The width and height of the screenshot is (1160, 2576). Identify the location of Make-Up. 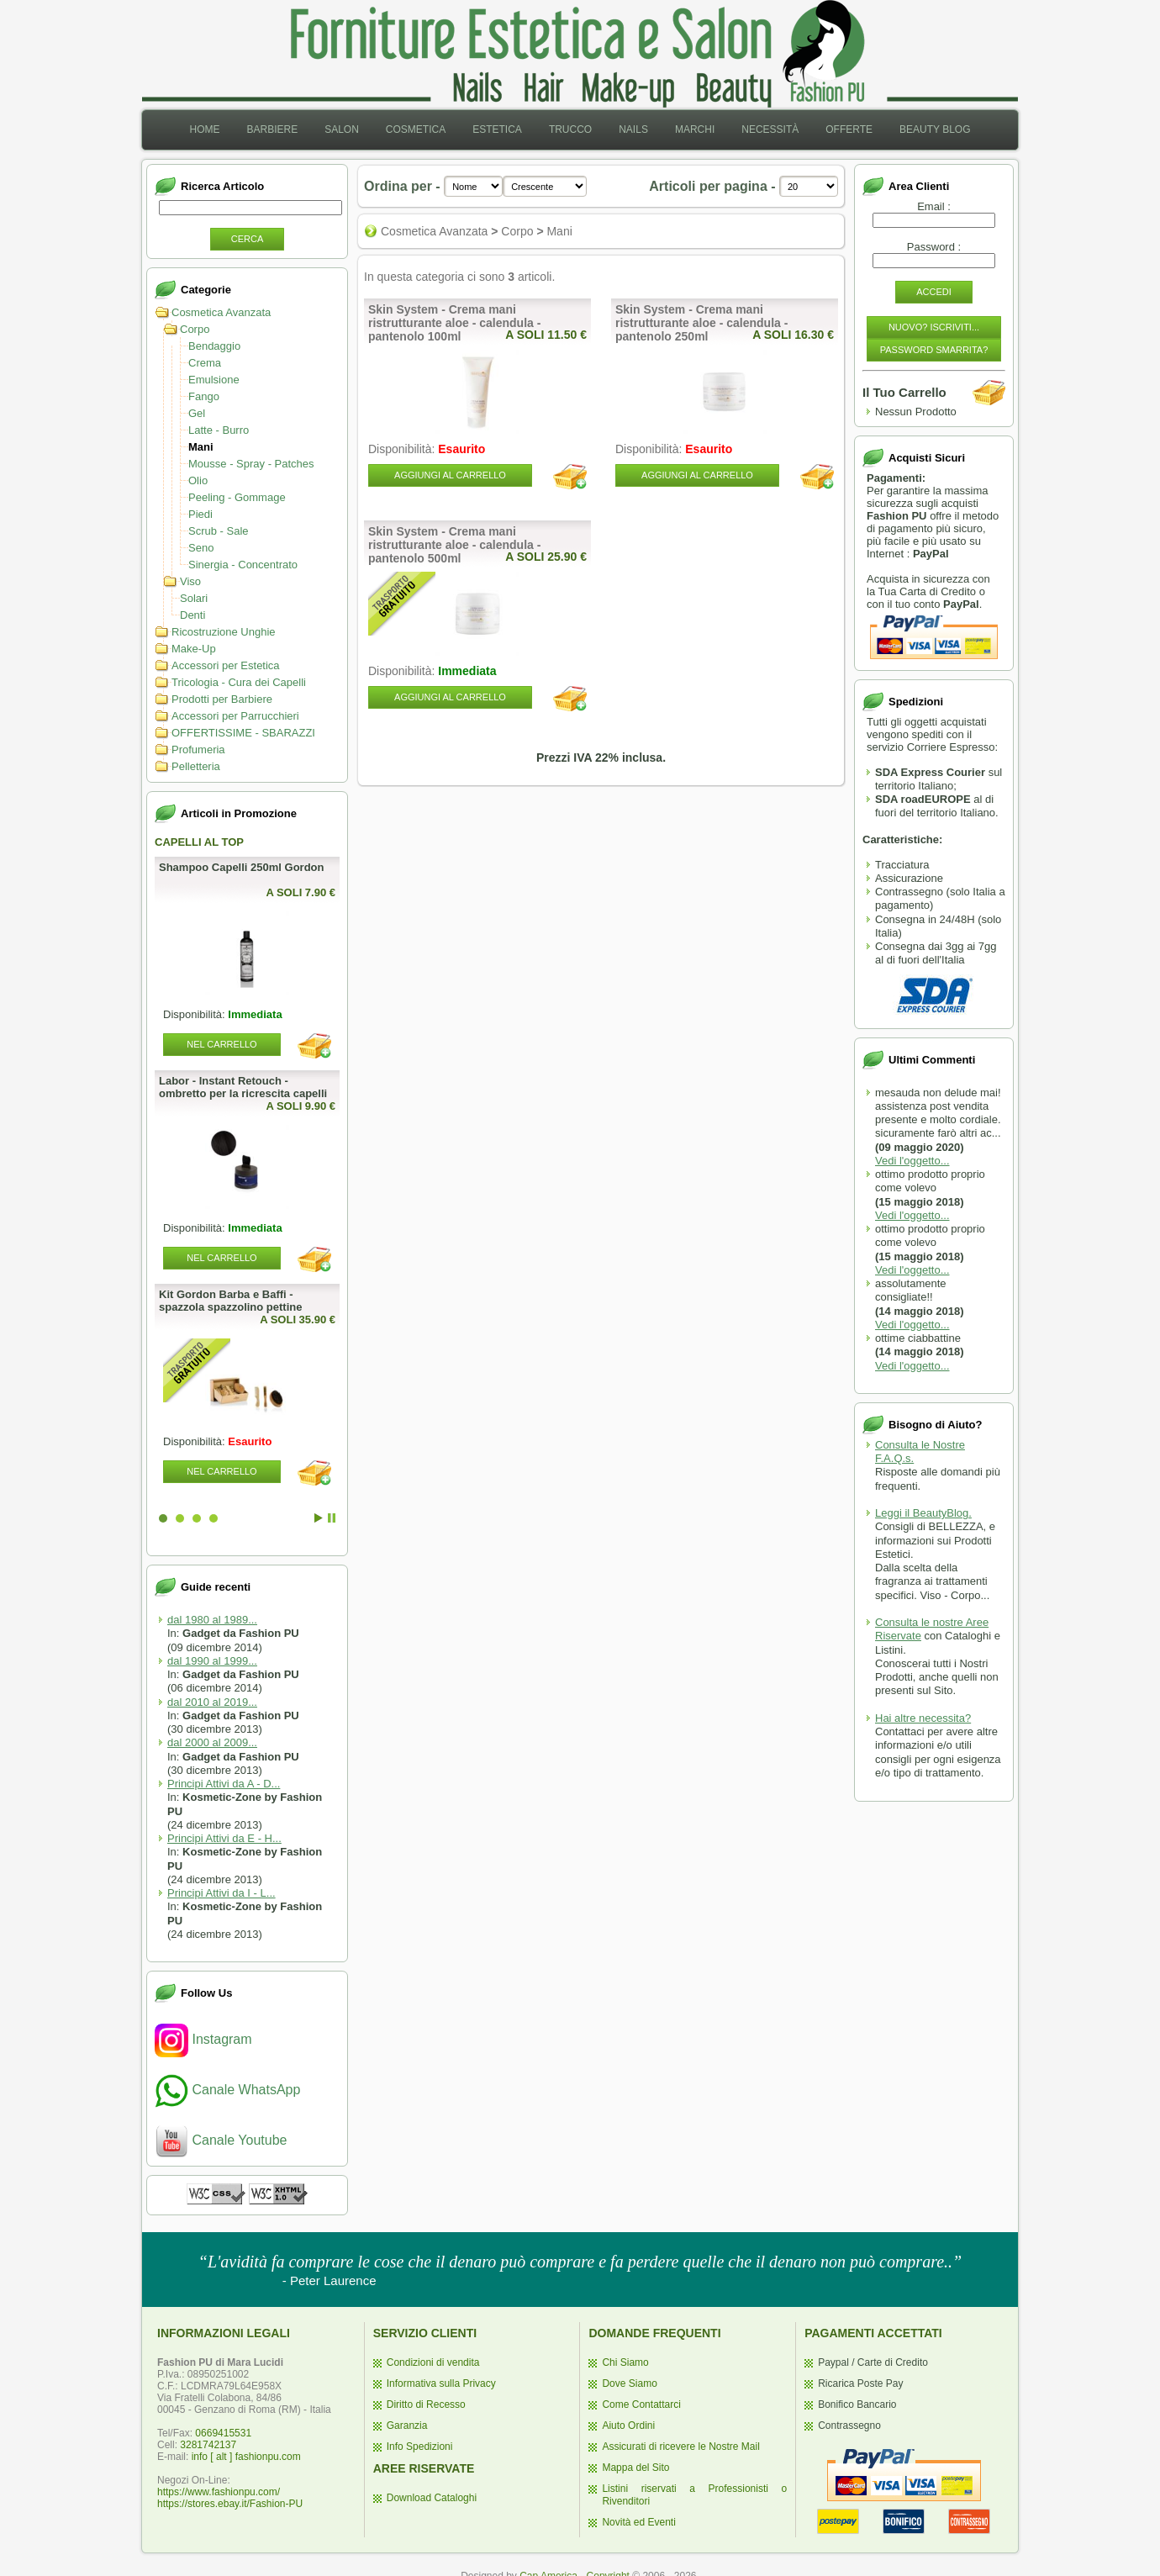
(193, 648).